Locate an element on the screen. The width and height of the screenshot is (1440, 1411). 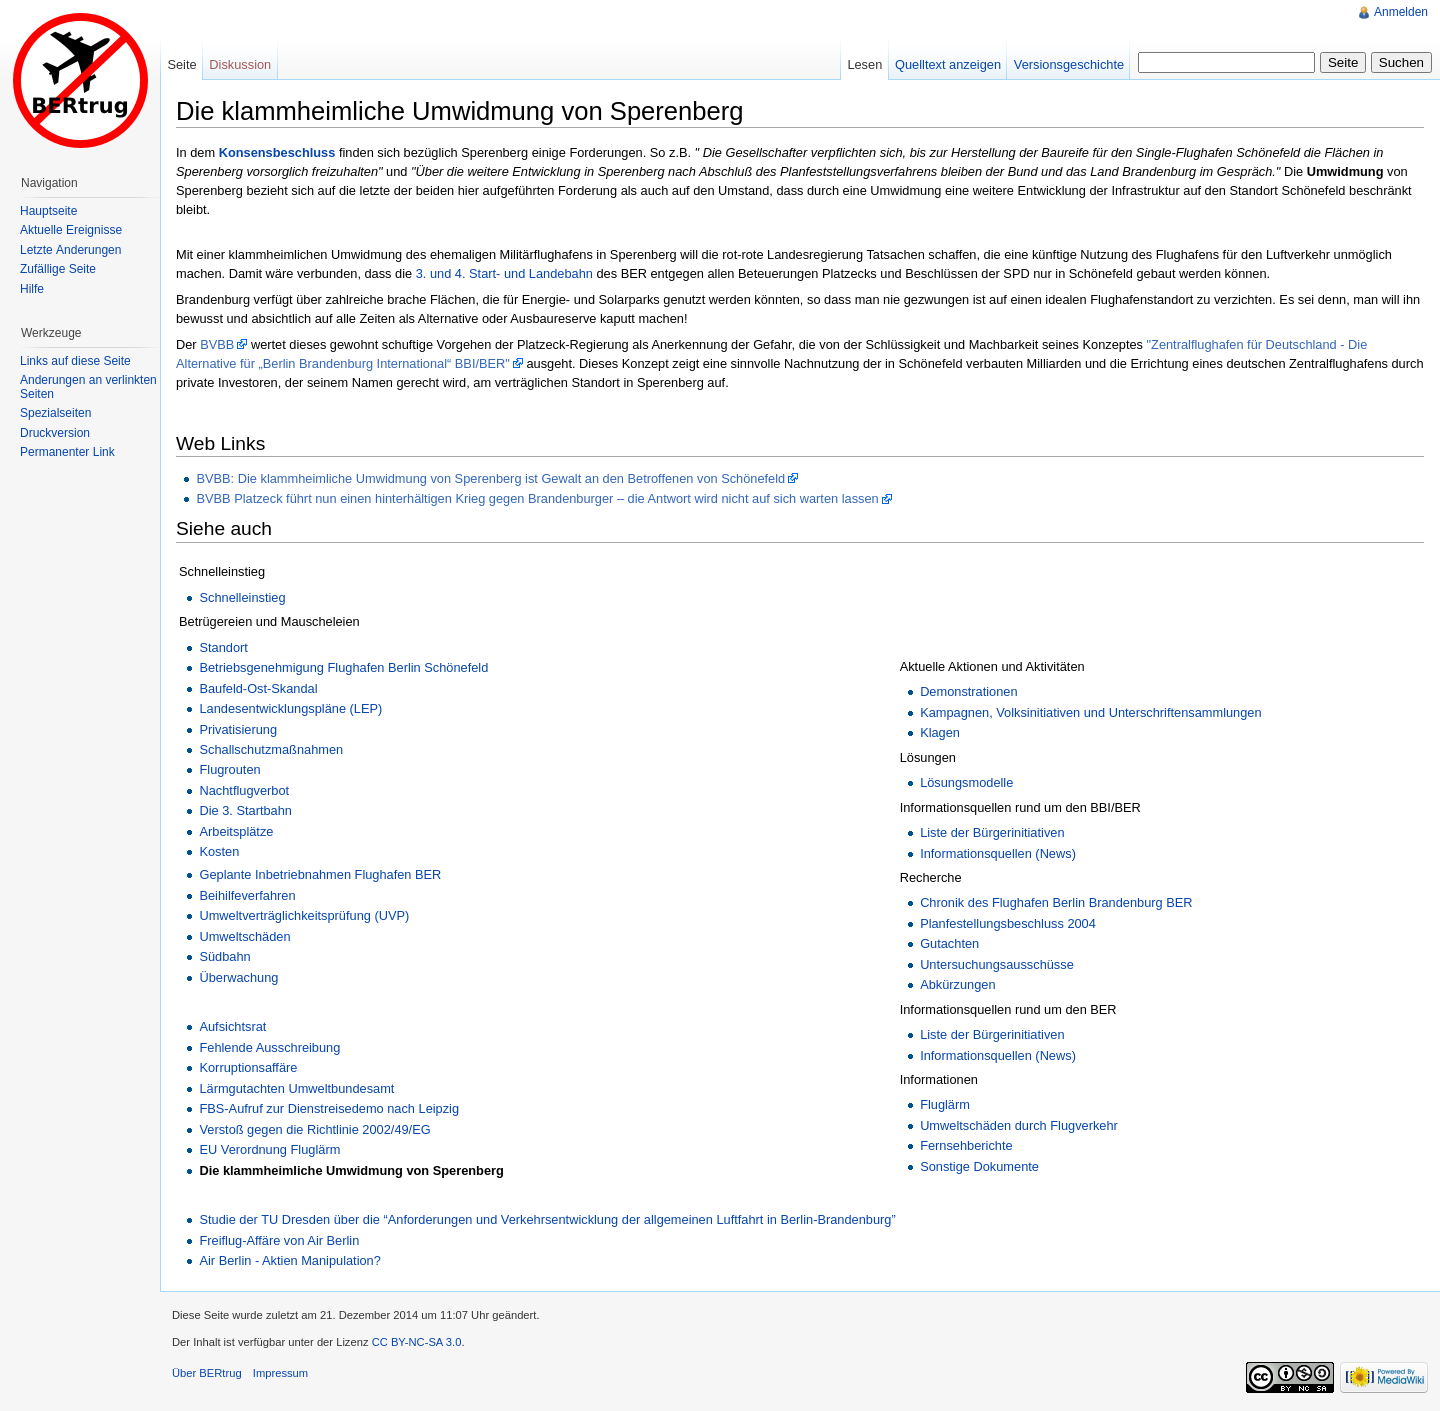
Lärmgutachten Umweltbundesamt is located at coordinates (296, 1088).